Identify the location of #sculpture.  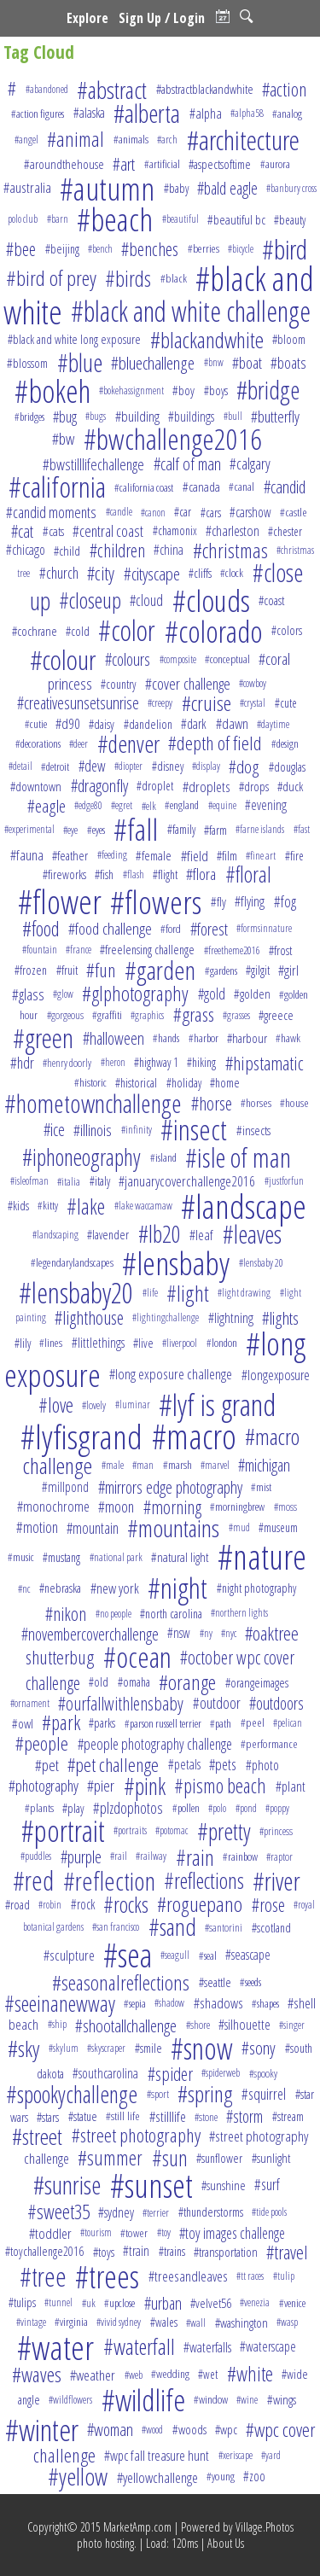
(69, 1955).